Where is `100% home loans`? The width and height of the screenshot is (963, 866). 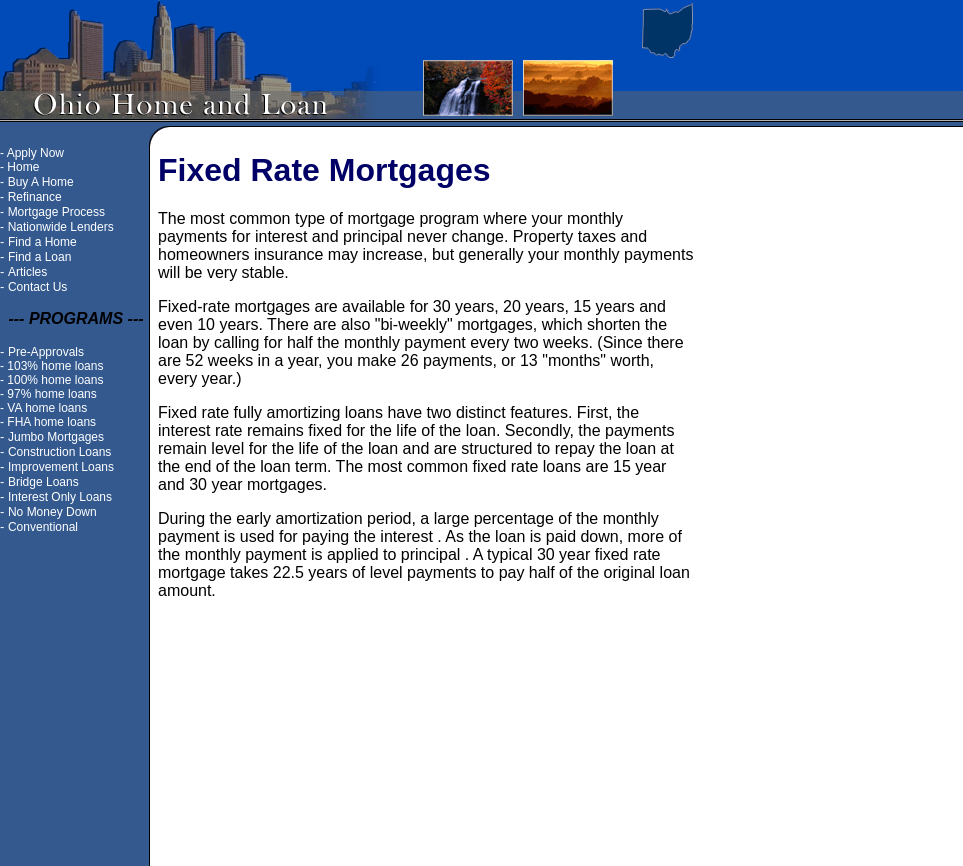 100% home loans is located at coordinates (55, 380).